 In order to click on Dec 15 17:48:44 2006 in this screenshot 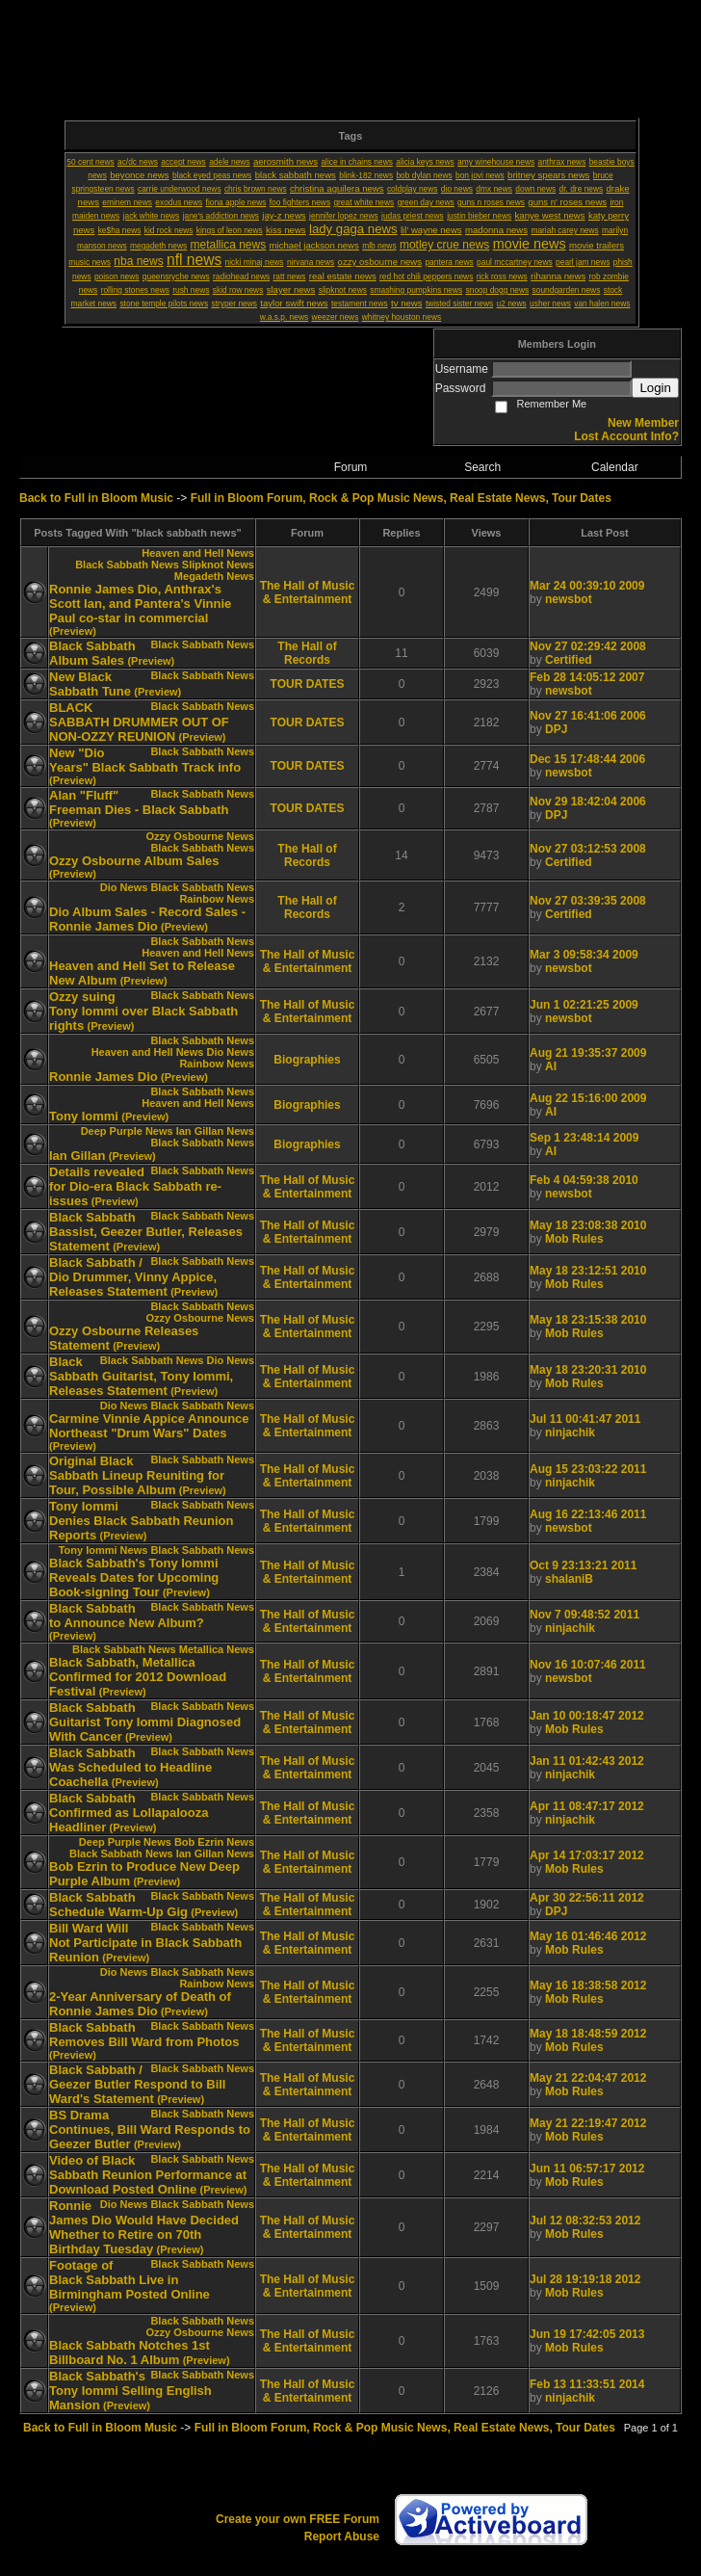, I will do `click(587, 759)`.